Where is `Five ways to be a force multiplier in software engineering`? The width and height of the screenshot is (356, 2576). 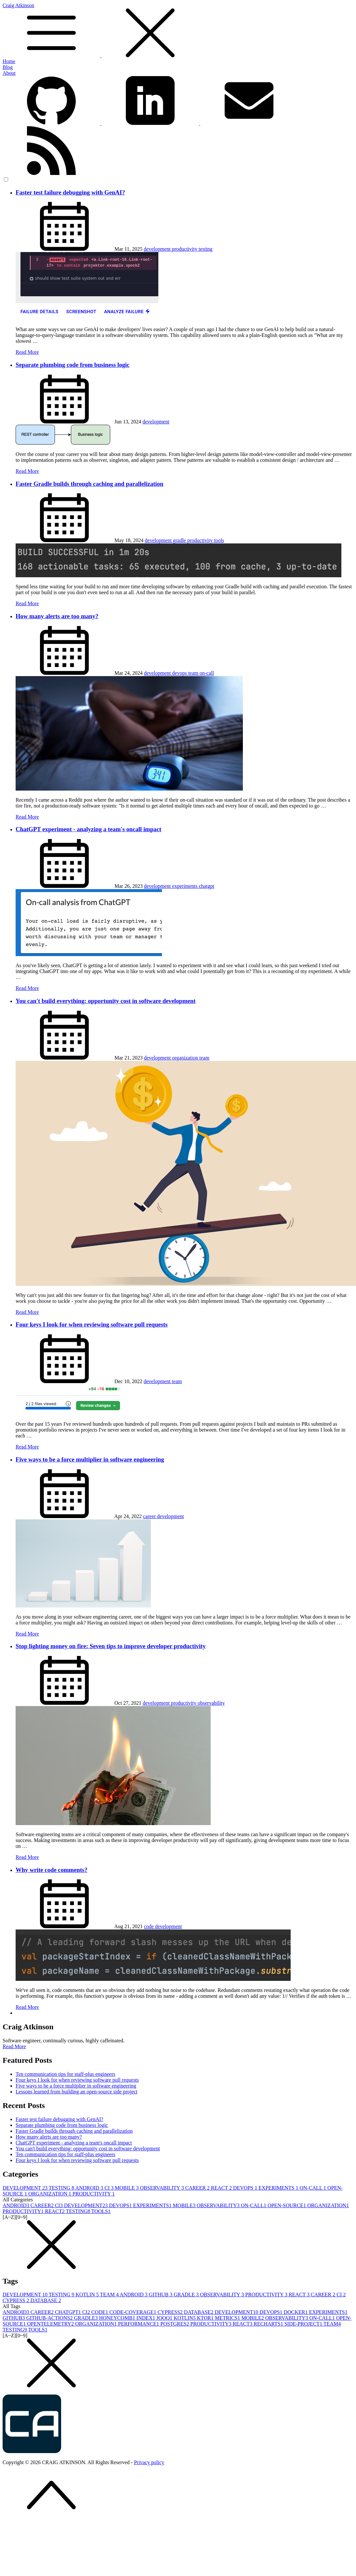
Five ways to be a force multiplier in software engineering is located at coordinates (90, 1459).